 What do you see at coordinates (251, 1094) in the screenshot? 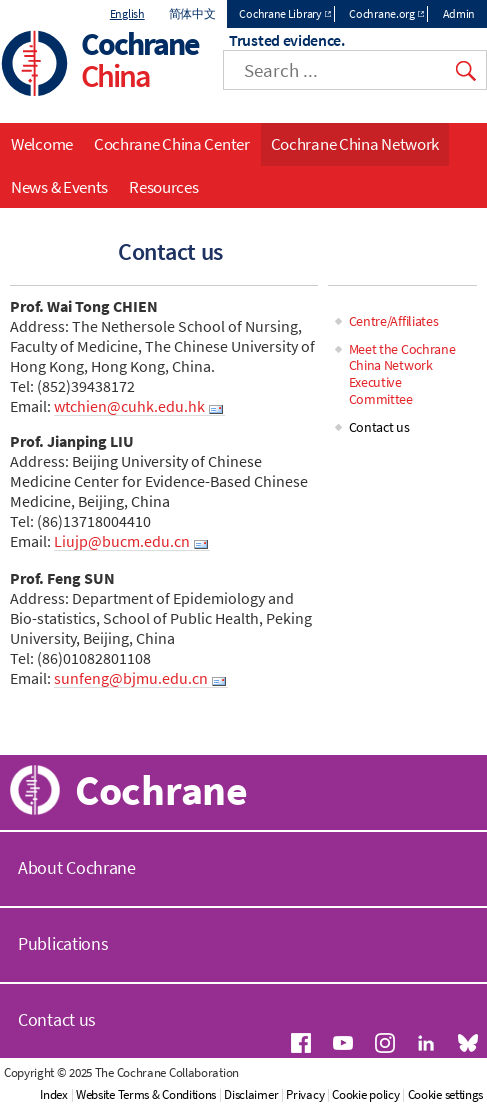
I see `Disclaimer` at bounding box center [251, 1094].